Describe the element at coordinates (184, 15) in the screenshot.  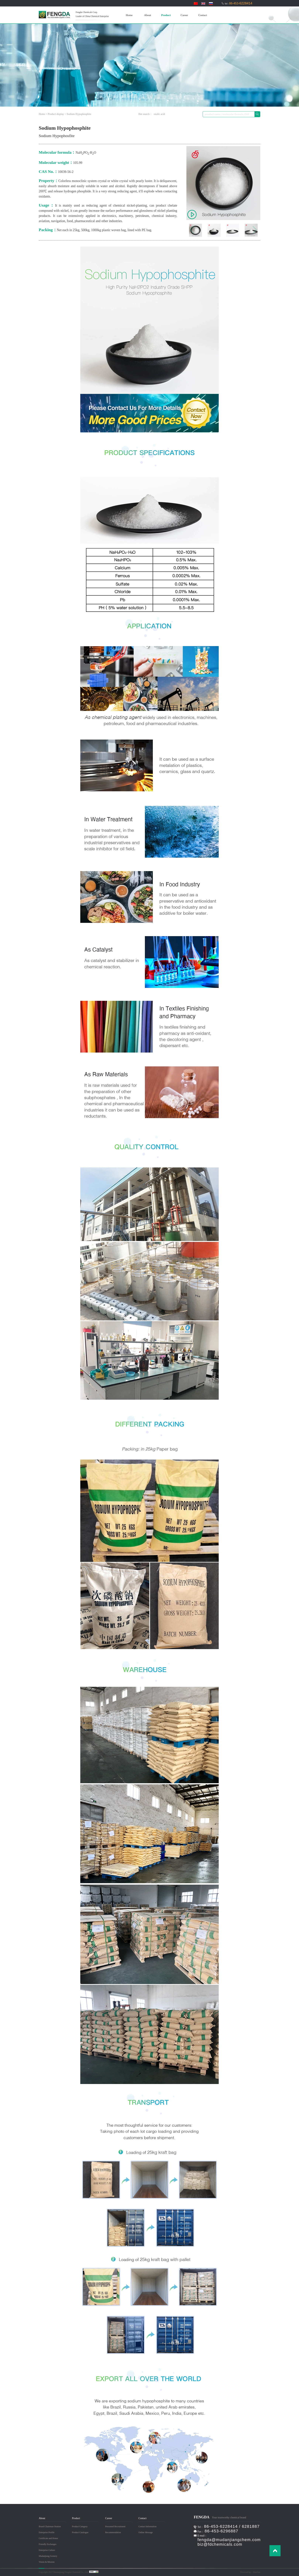
I see `Career` at that location.